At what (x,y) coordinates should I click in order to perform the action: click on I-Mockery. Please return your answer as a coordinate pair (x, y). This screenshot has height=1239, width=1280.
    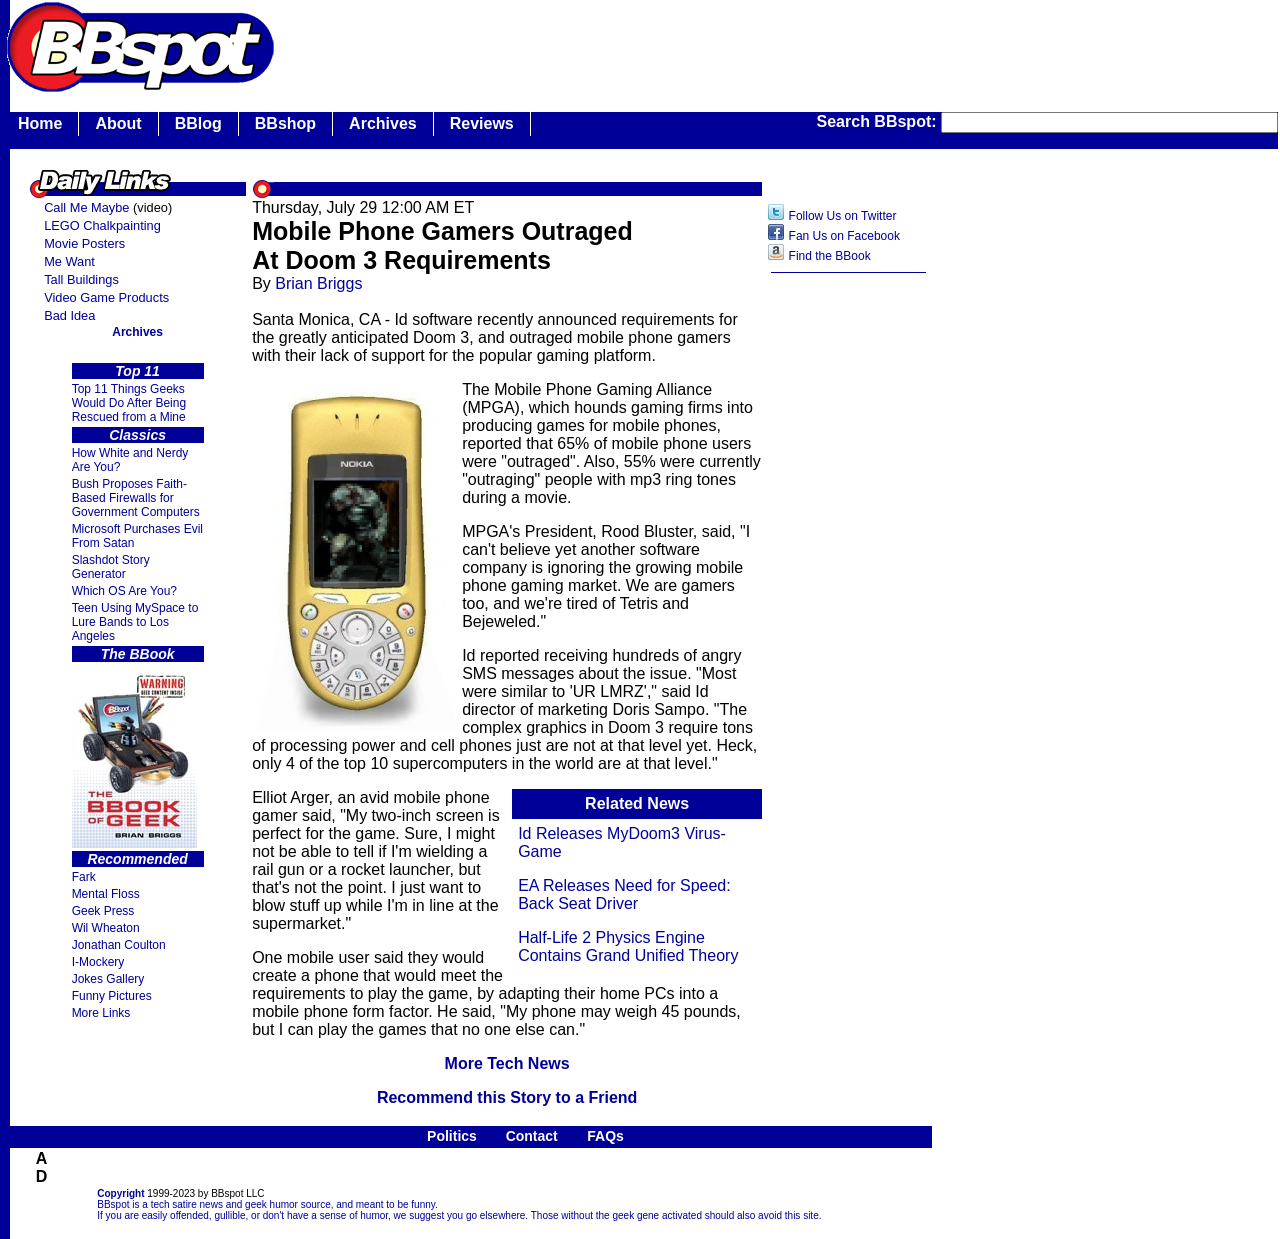
    Looking at the image, I should click on (98, 962).